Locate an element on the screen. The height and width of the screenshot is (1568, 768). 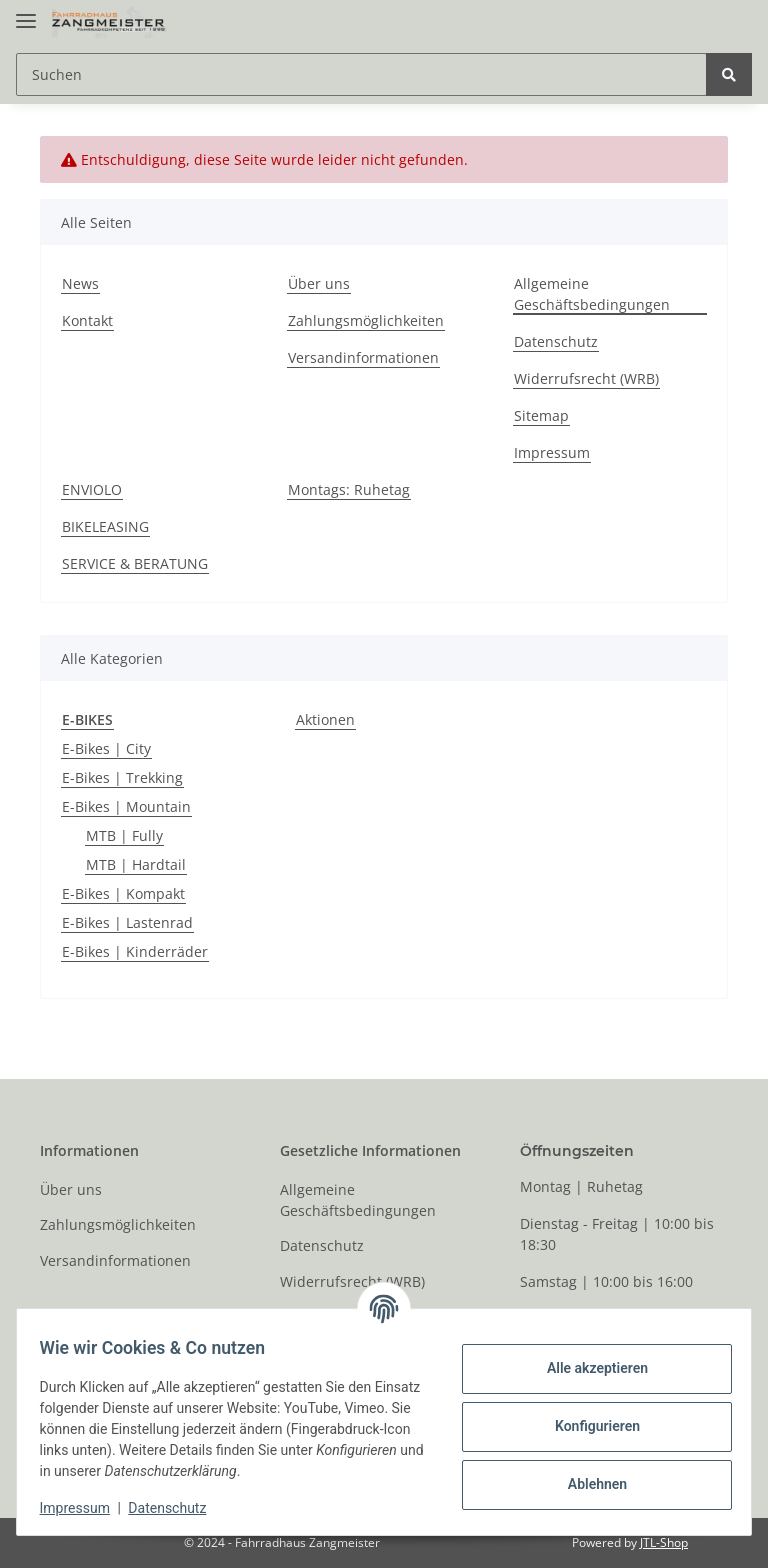
Ablehnen is located at coordinates (587, 1484).